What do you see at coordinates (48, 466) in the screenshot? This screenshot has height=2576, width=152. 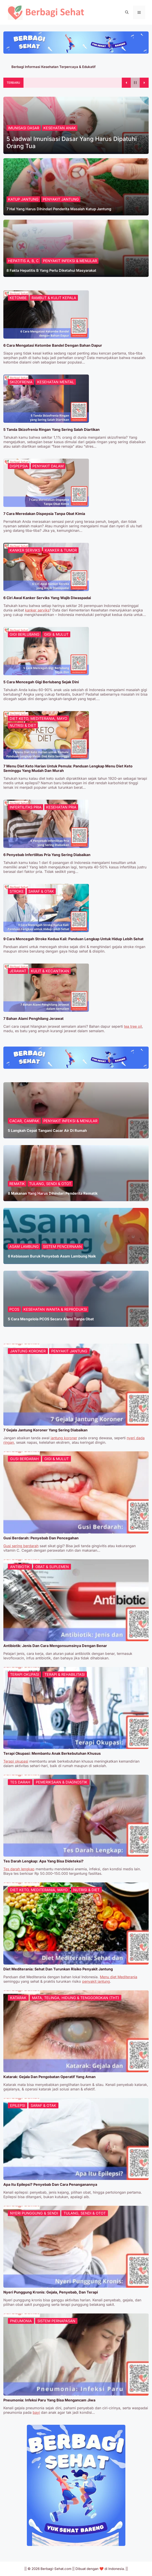 I see `Penyakit Dalam` at bounding box center [48, 466].